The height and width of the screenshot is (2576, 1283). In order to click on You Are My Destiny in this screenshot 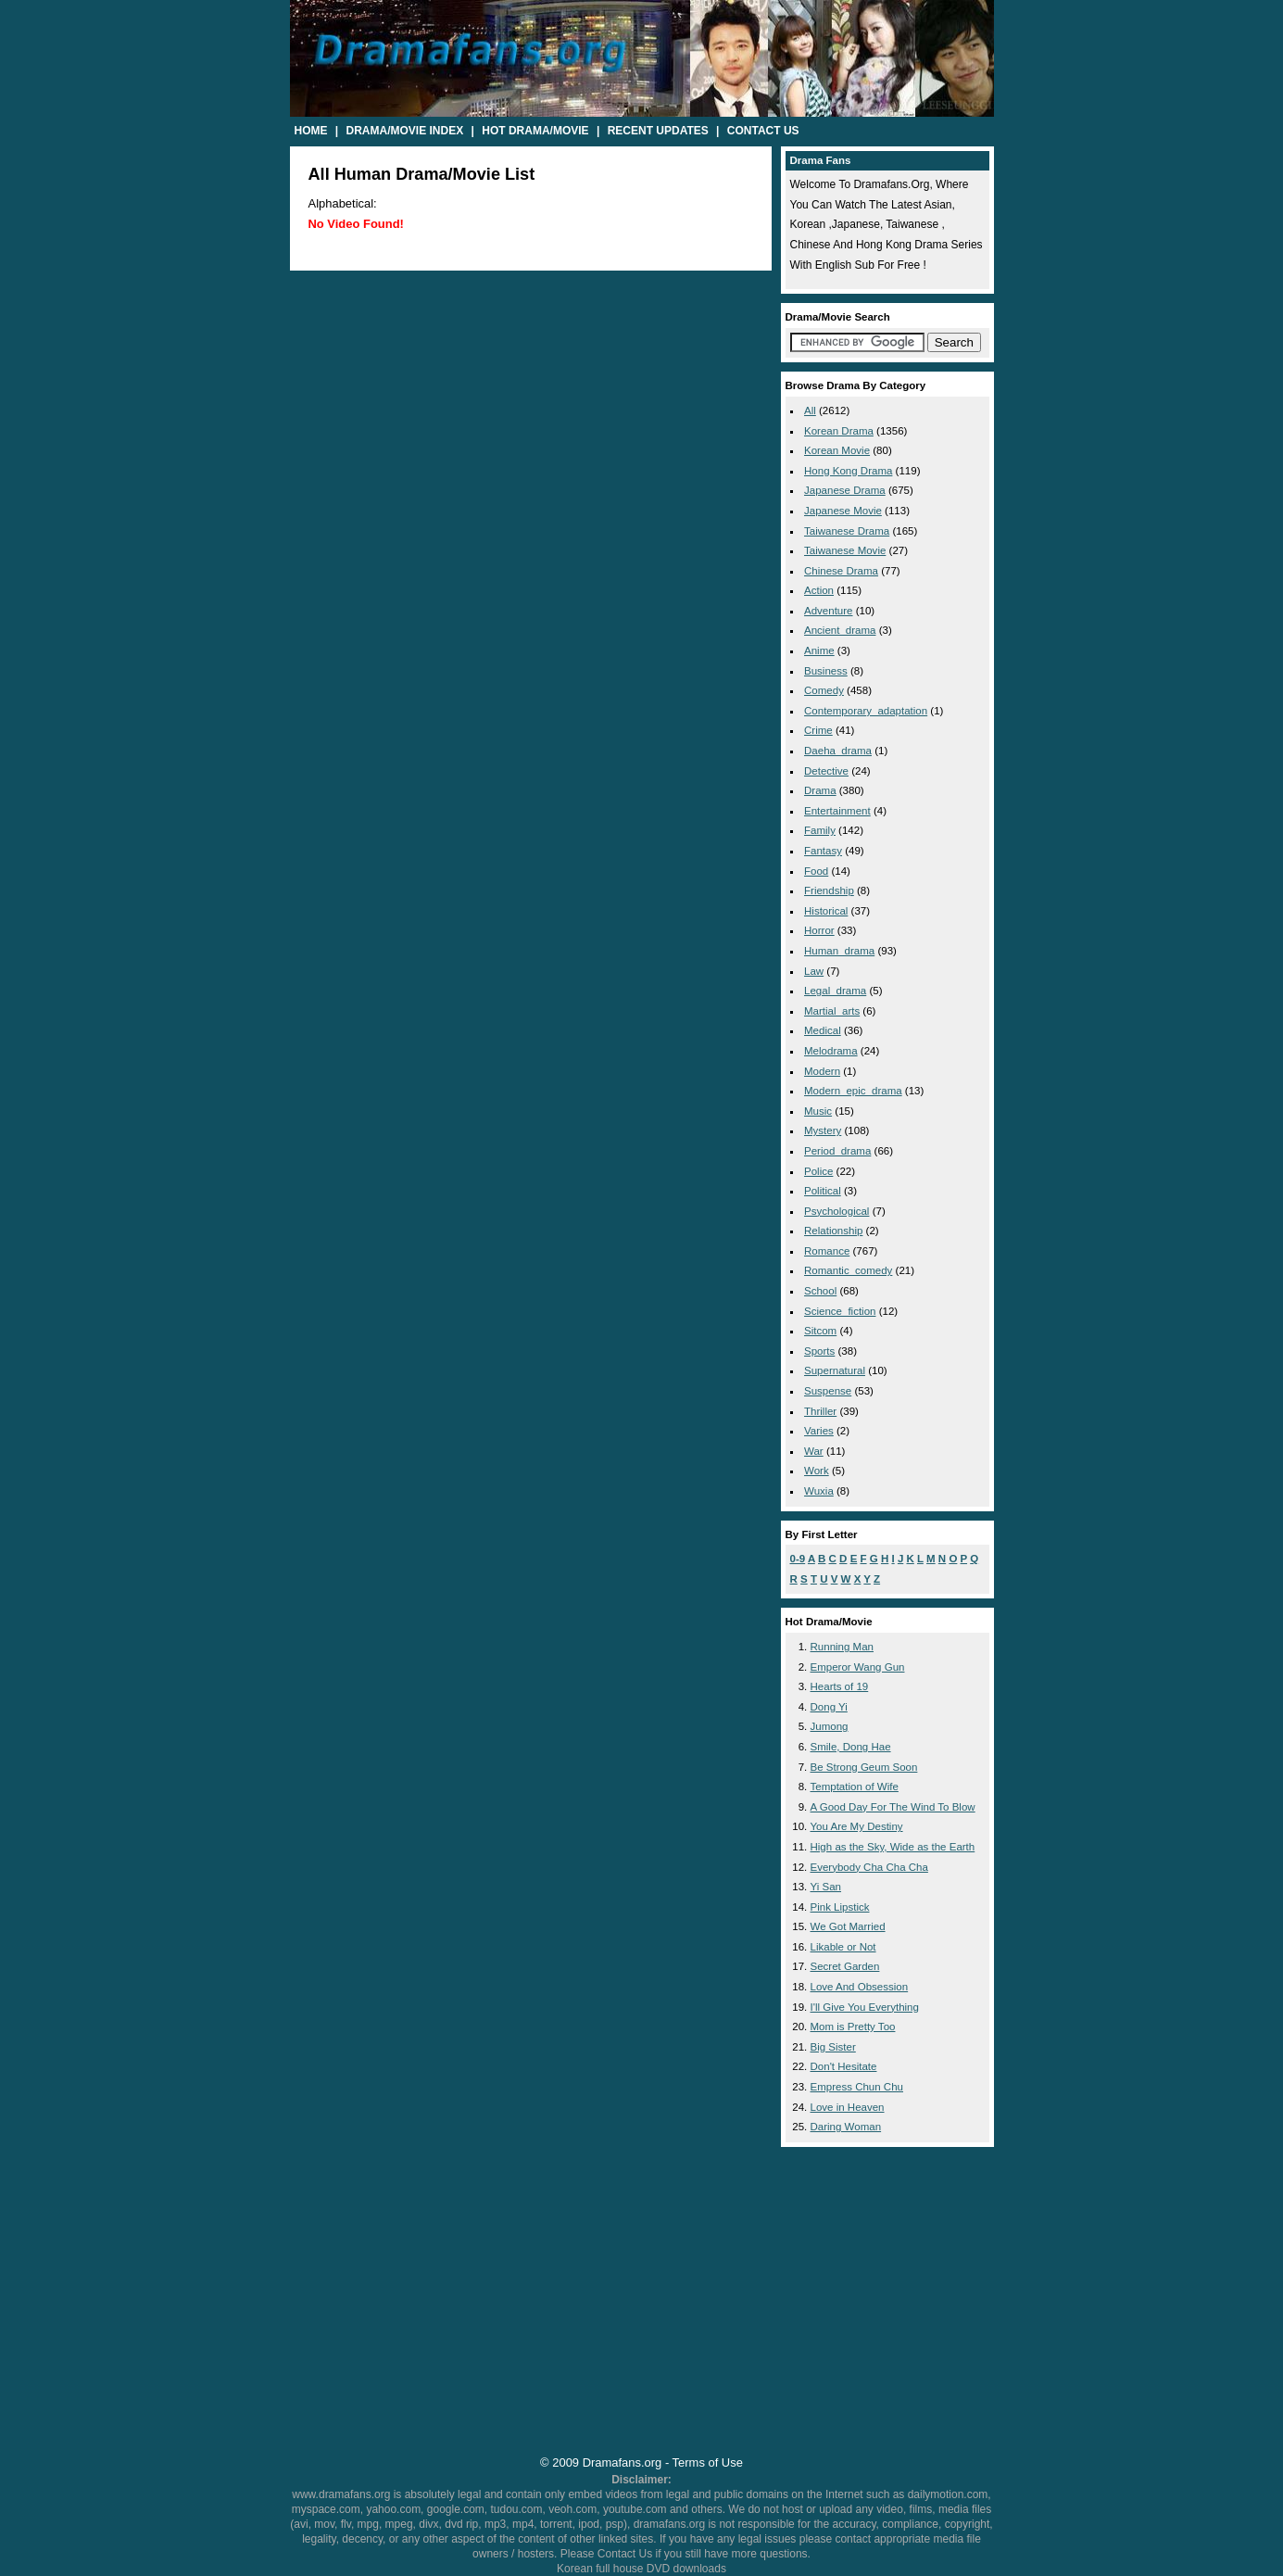, I will do `click(857, 1826)`.